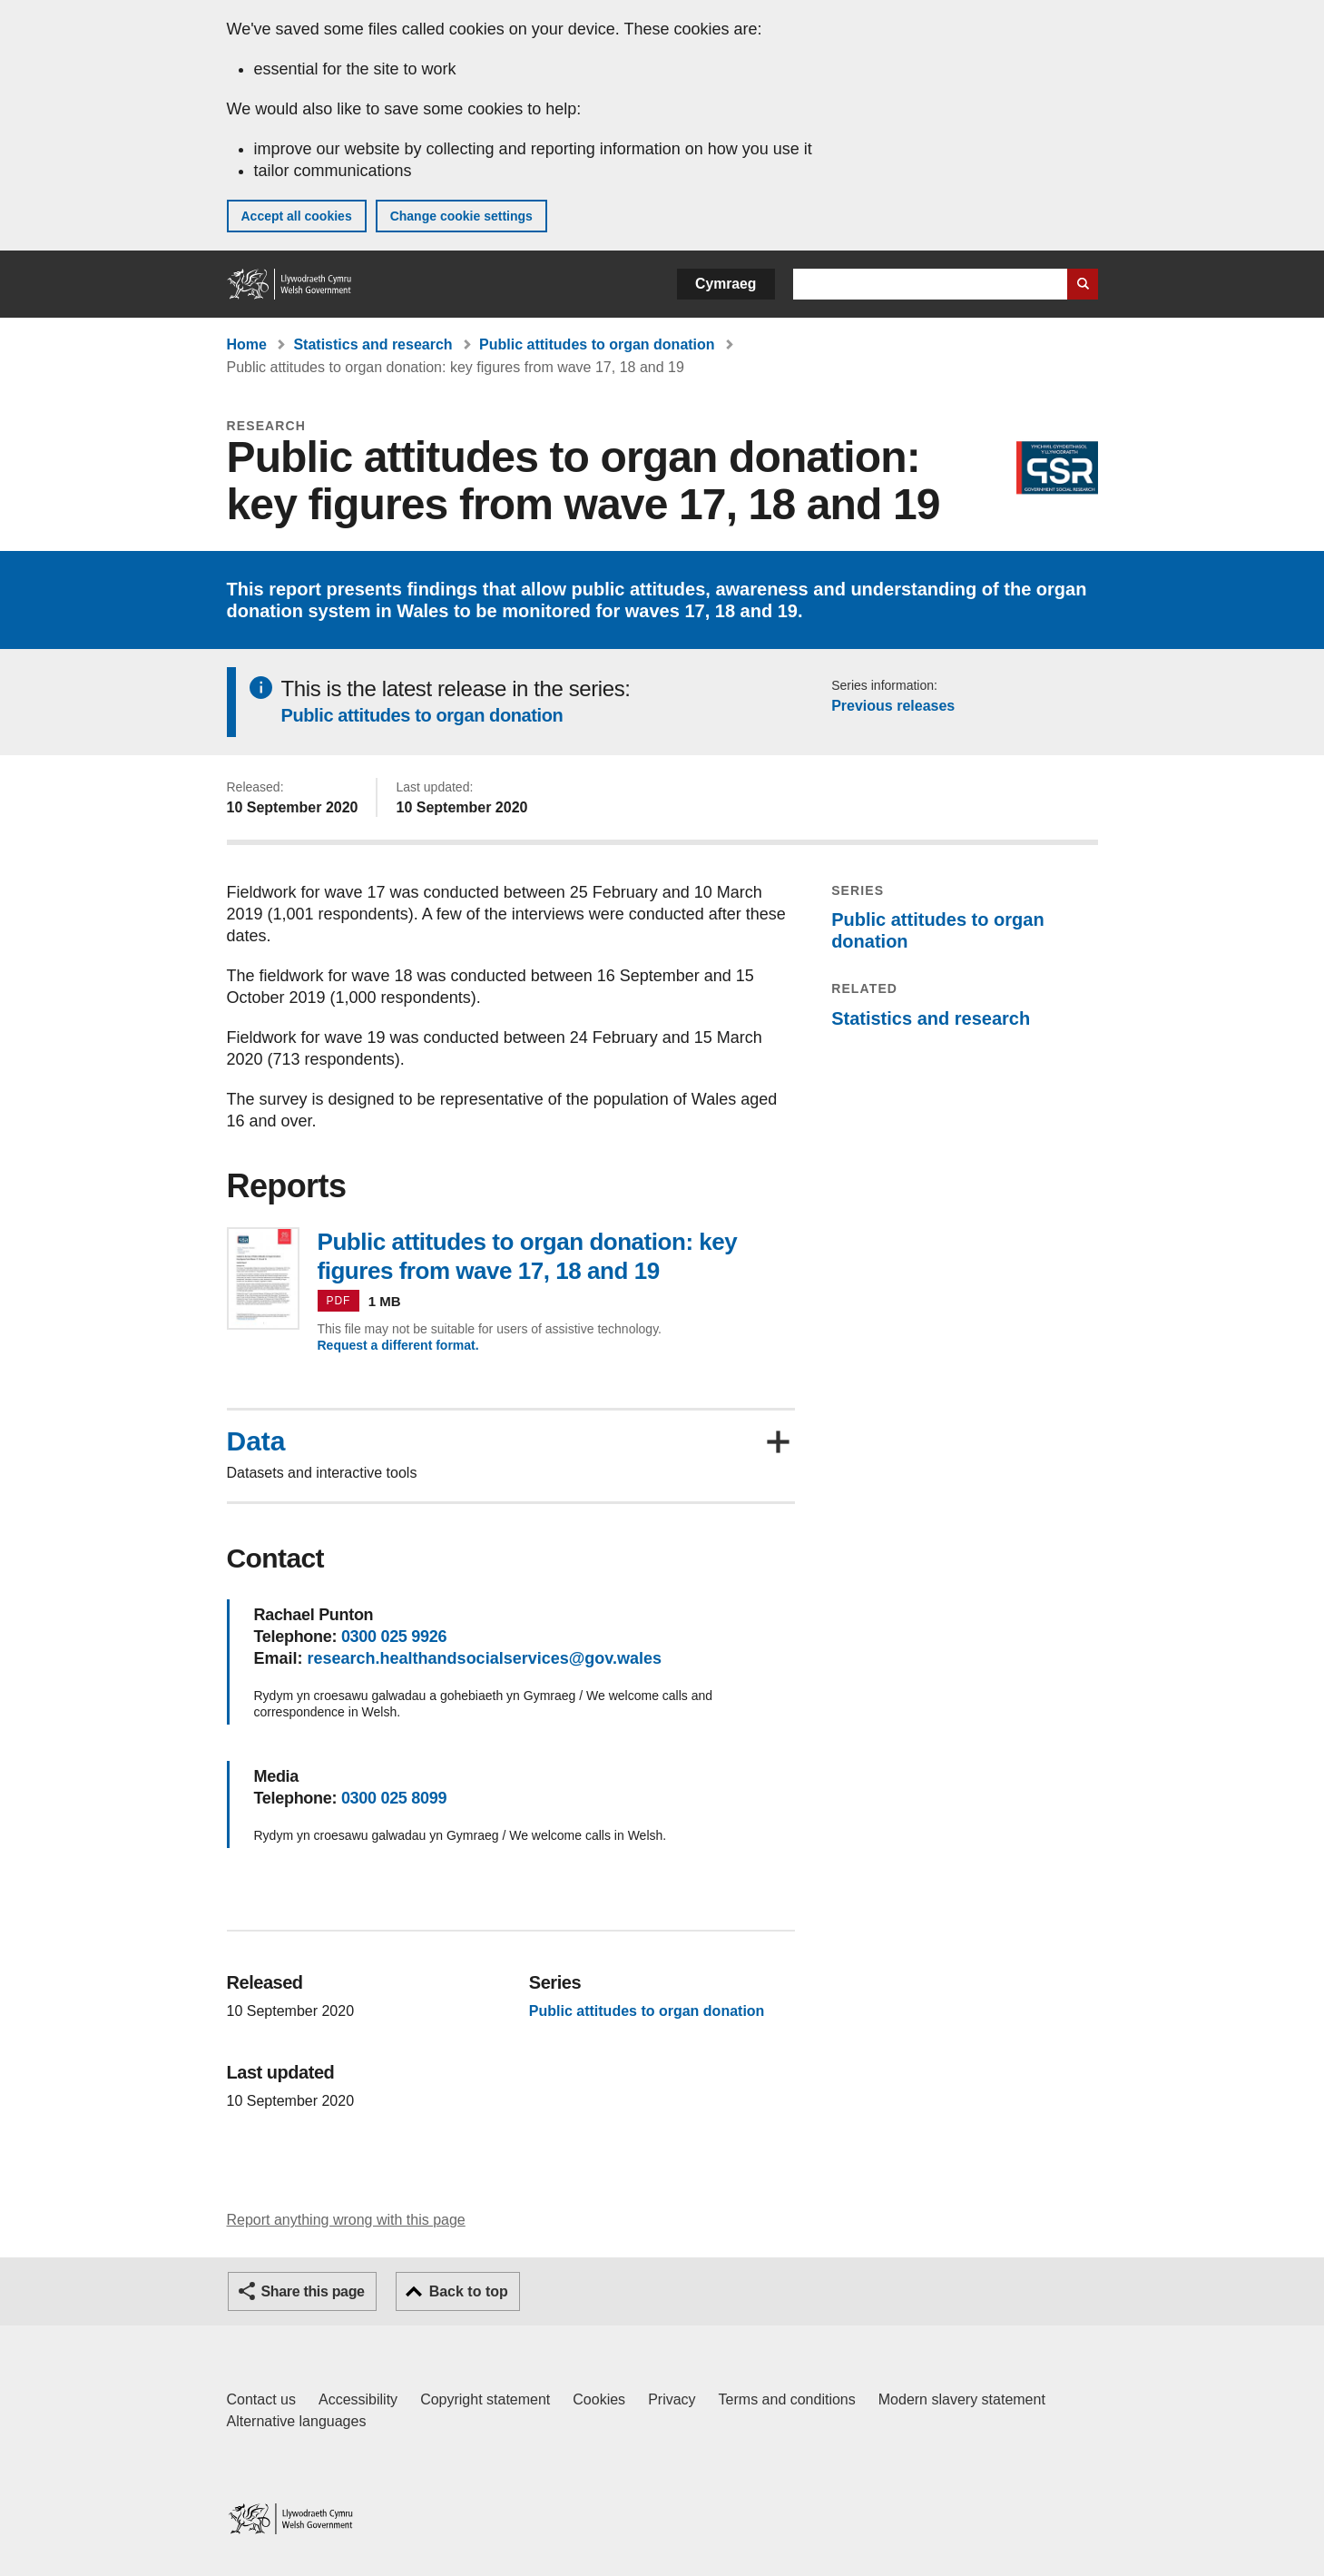 The width and height of the screenshot is (1324, 2576). Describe the element at coordinates (485, 1658) in the screenshot. I see `research.healthandsocialservices@gov.wales` at that location.